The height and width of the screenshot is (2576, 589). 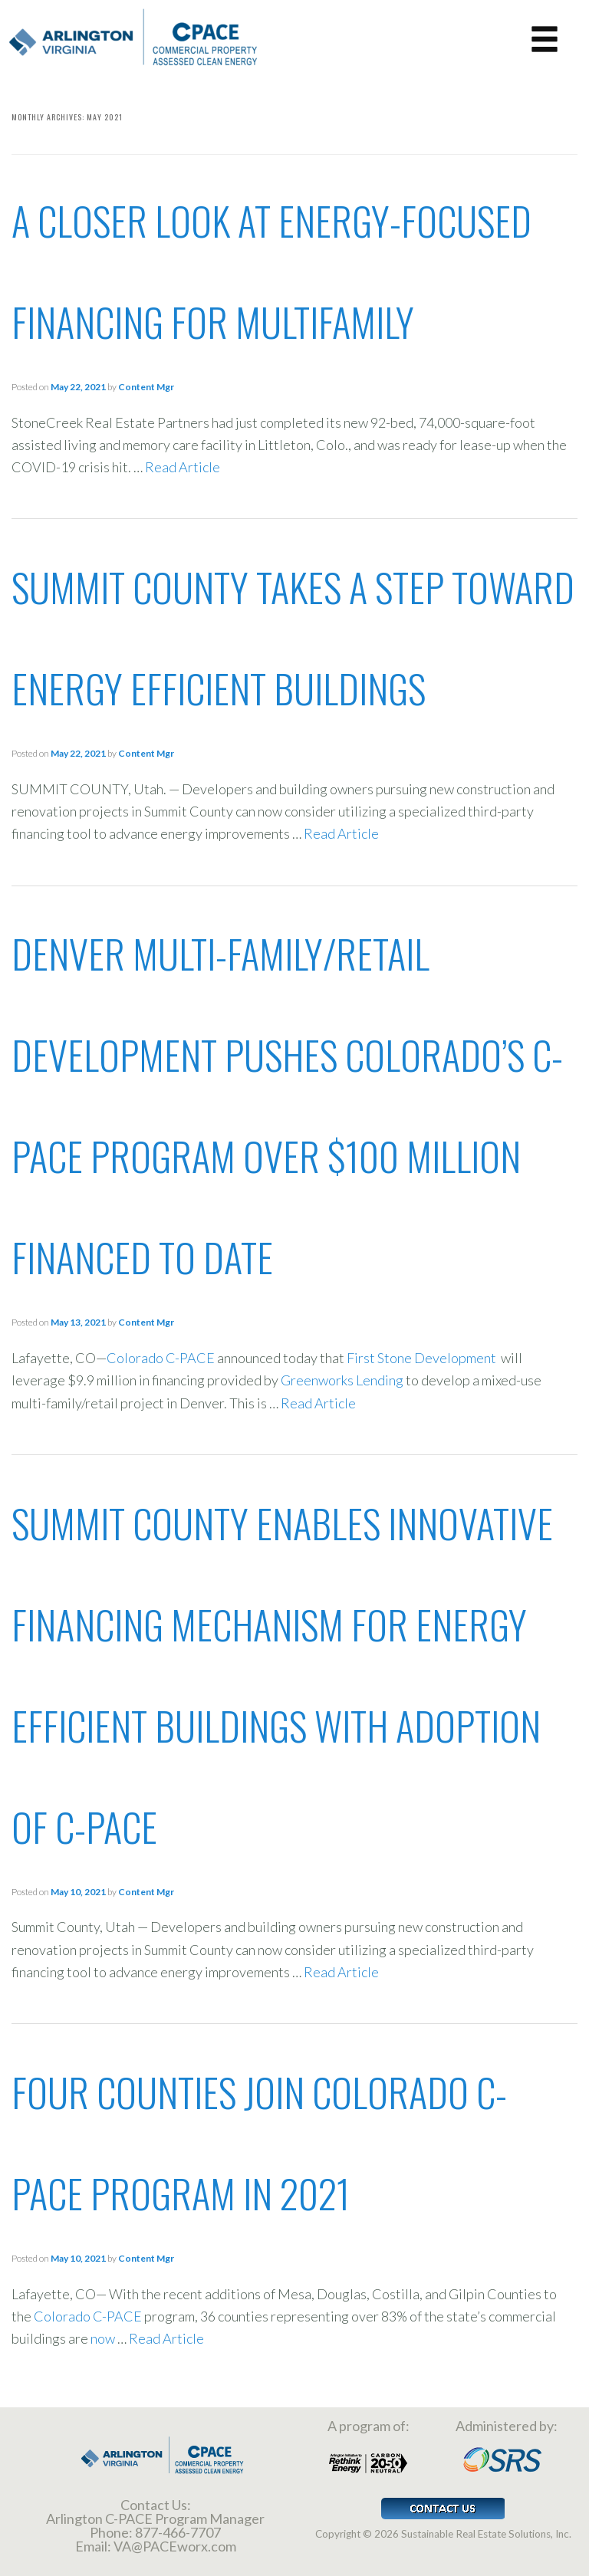 I want to click on VA@PACEworx.com, so click(x=175, y=2546).